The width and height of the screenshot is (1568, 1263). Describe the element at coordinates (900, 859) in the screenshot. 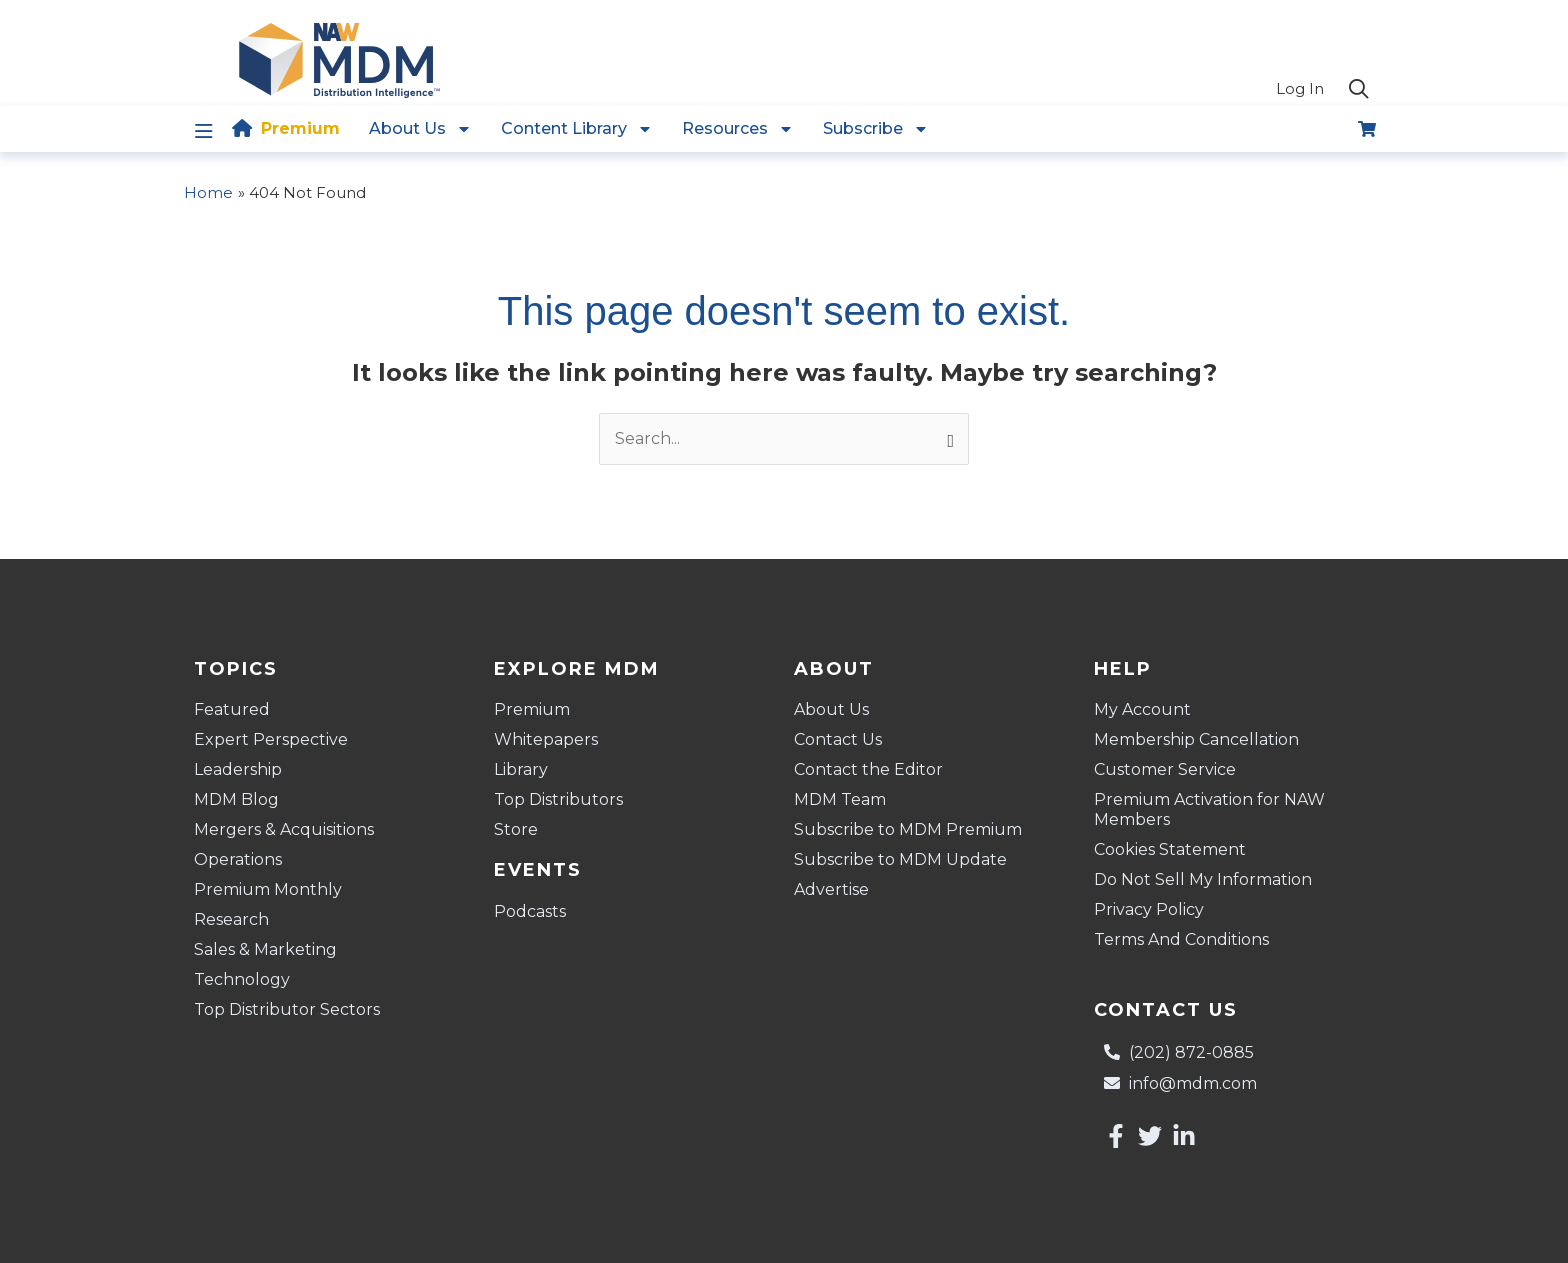

I see `Subscribe to MDM Update` at that location.